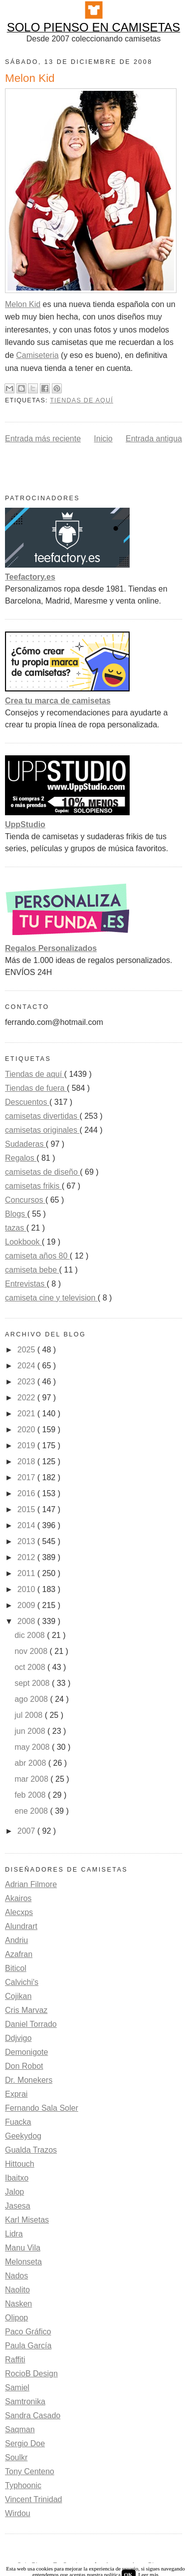 The image size is (187, 2576). What do you see at coordinates (25, 2443) in the screenshot?
I see `Sergio Doe` at bounding box center [25, 2443].